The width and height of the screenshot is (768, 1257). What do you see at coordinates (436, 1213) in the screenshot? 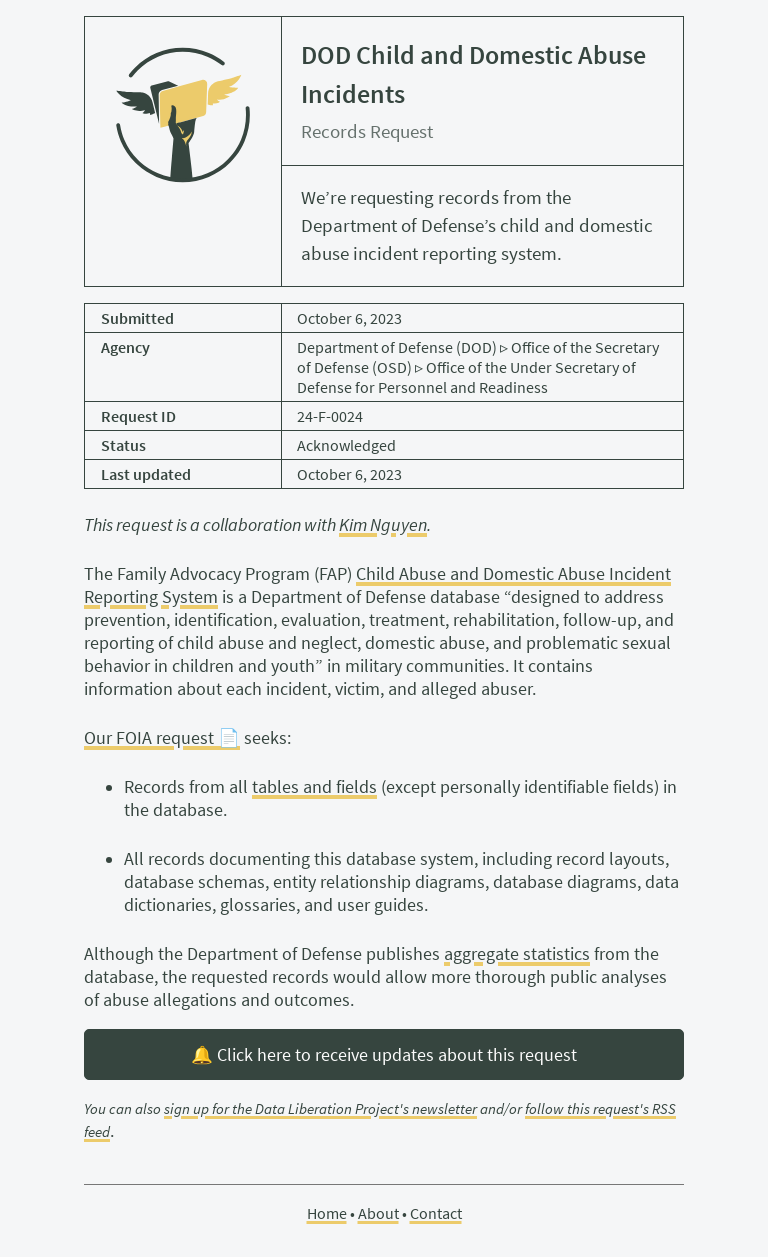
I see `Contact` at bounding box center [436, 1213].